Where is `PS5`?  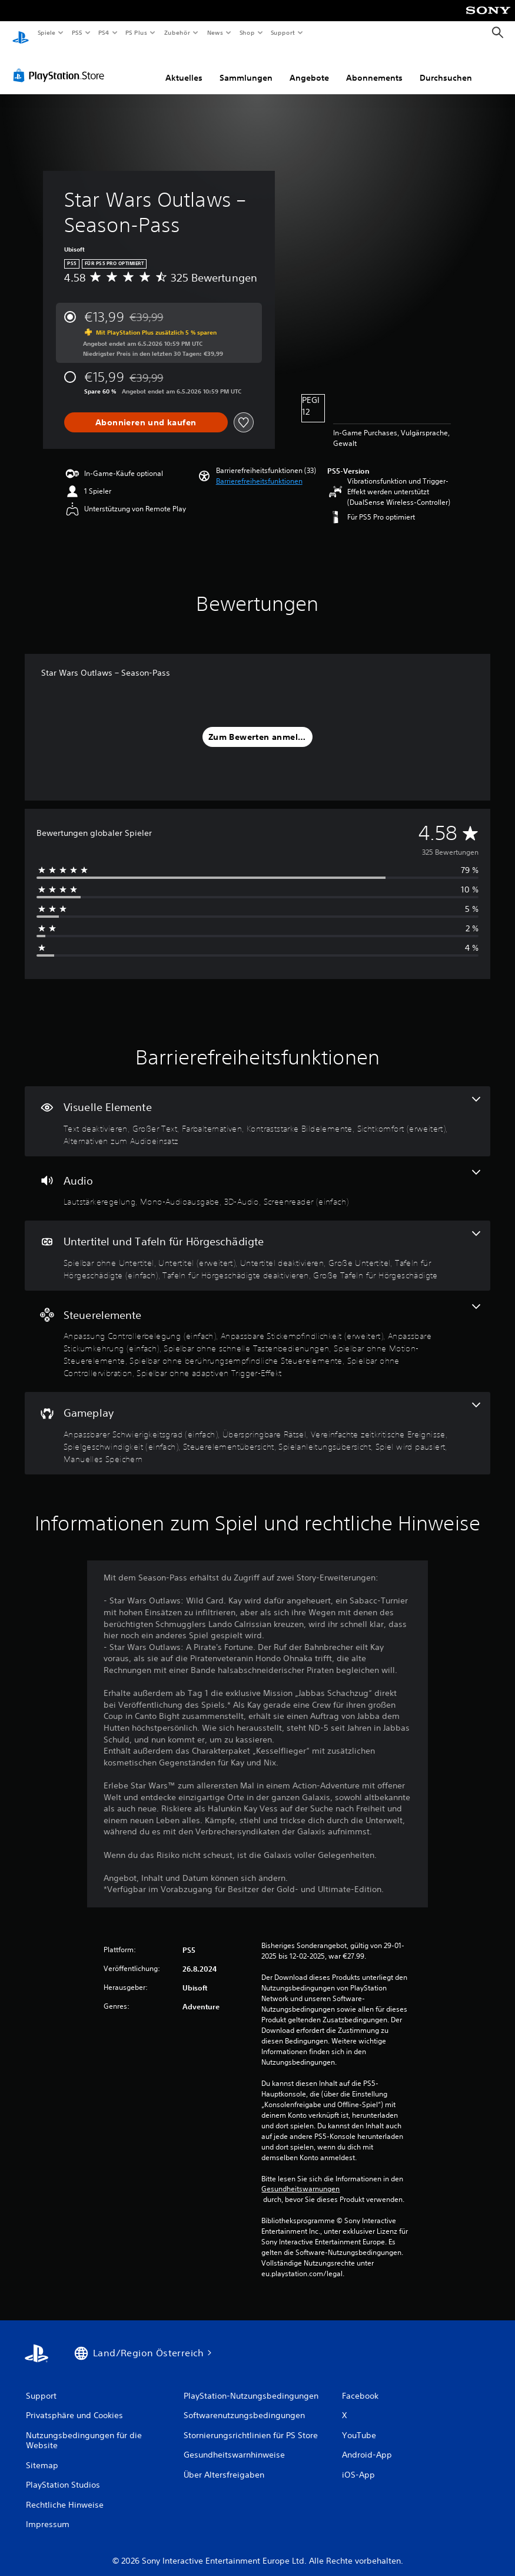
PS5 is located at coordinates (77, 32).